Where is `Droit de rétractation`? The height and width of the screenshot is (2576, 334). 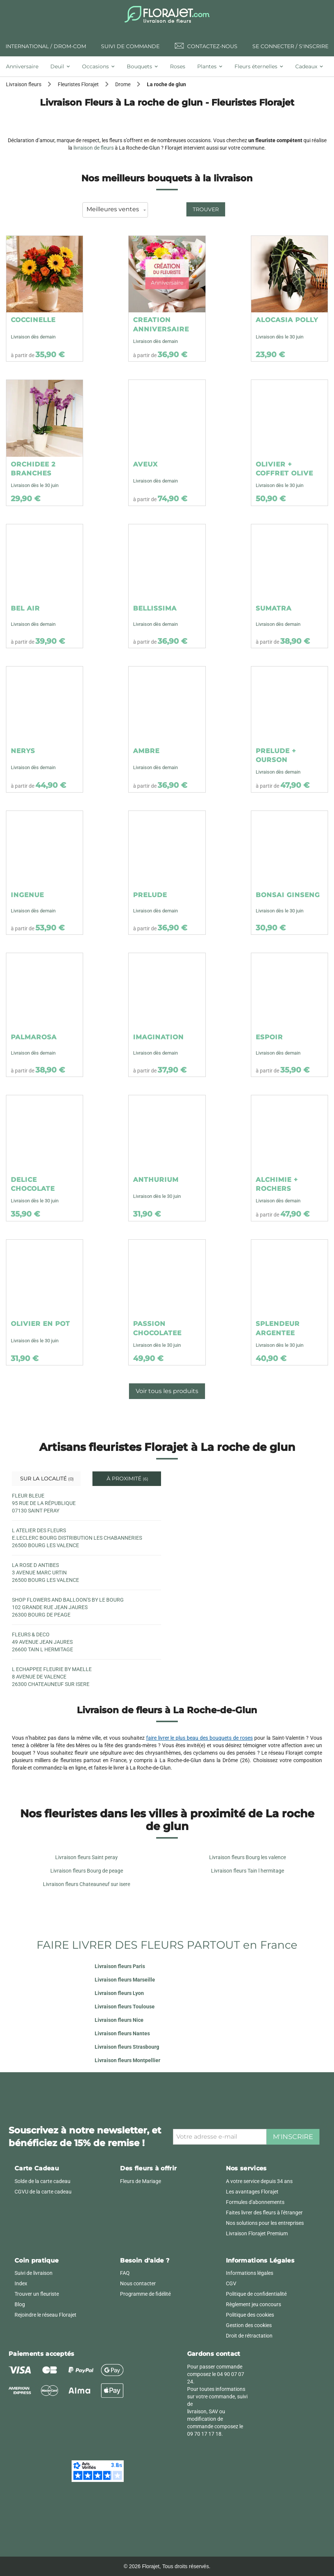 Droit de rétractation is located at coordinates (249, 2336).